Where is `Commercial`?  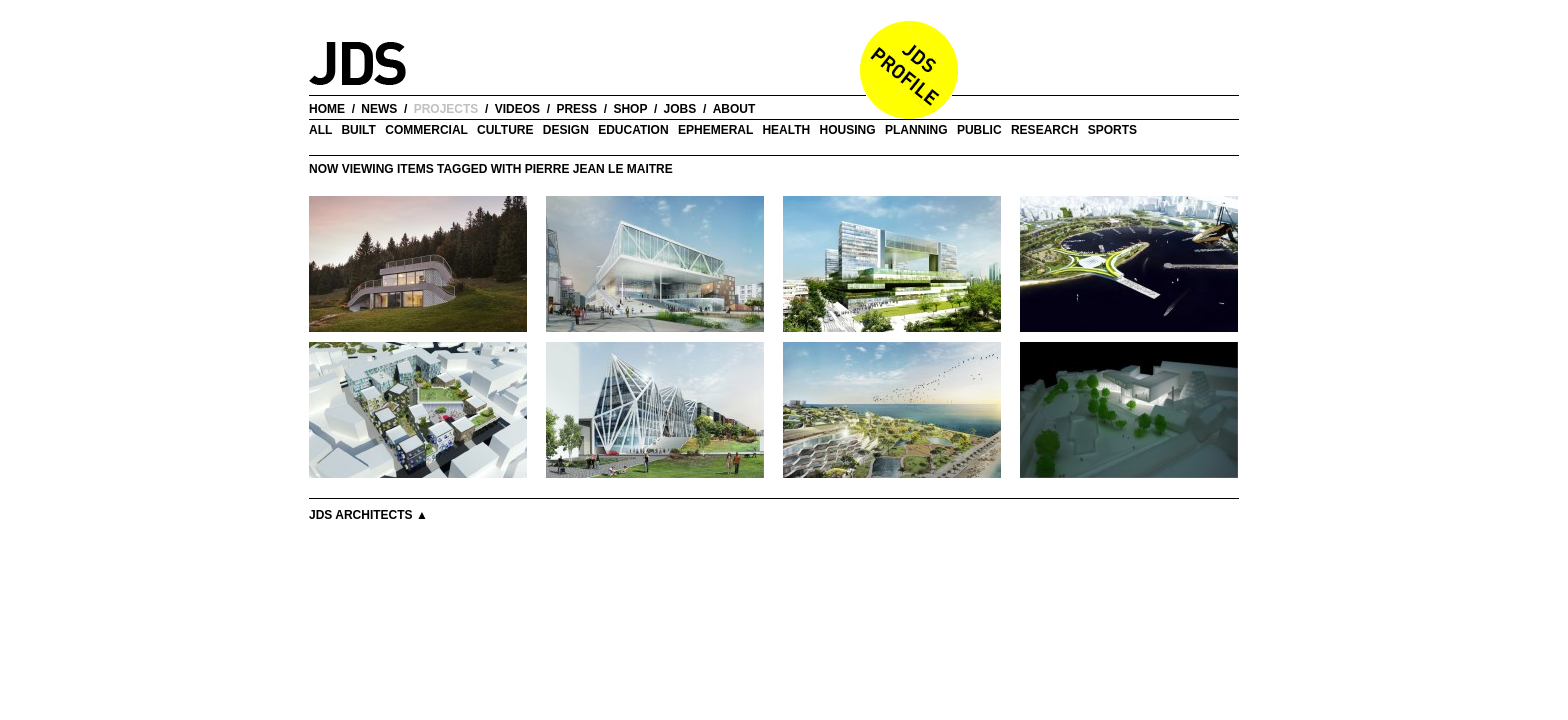
Commercial is located at coordinates (426, 130).